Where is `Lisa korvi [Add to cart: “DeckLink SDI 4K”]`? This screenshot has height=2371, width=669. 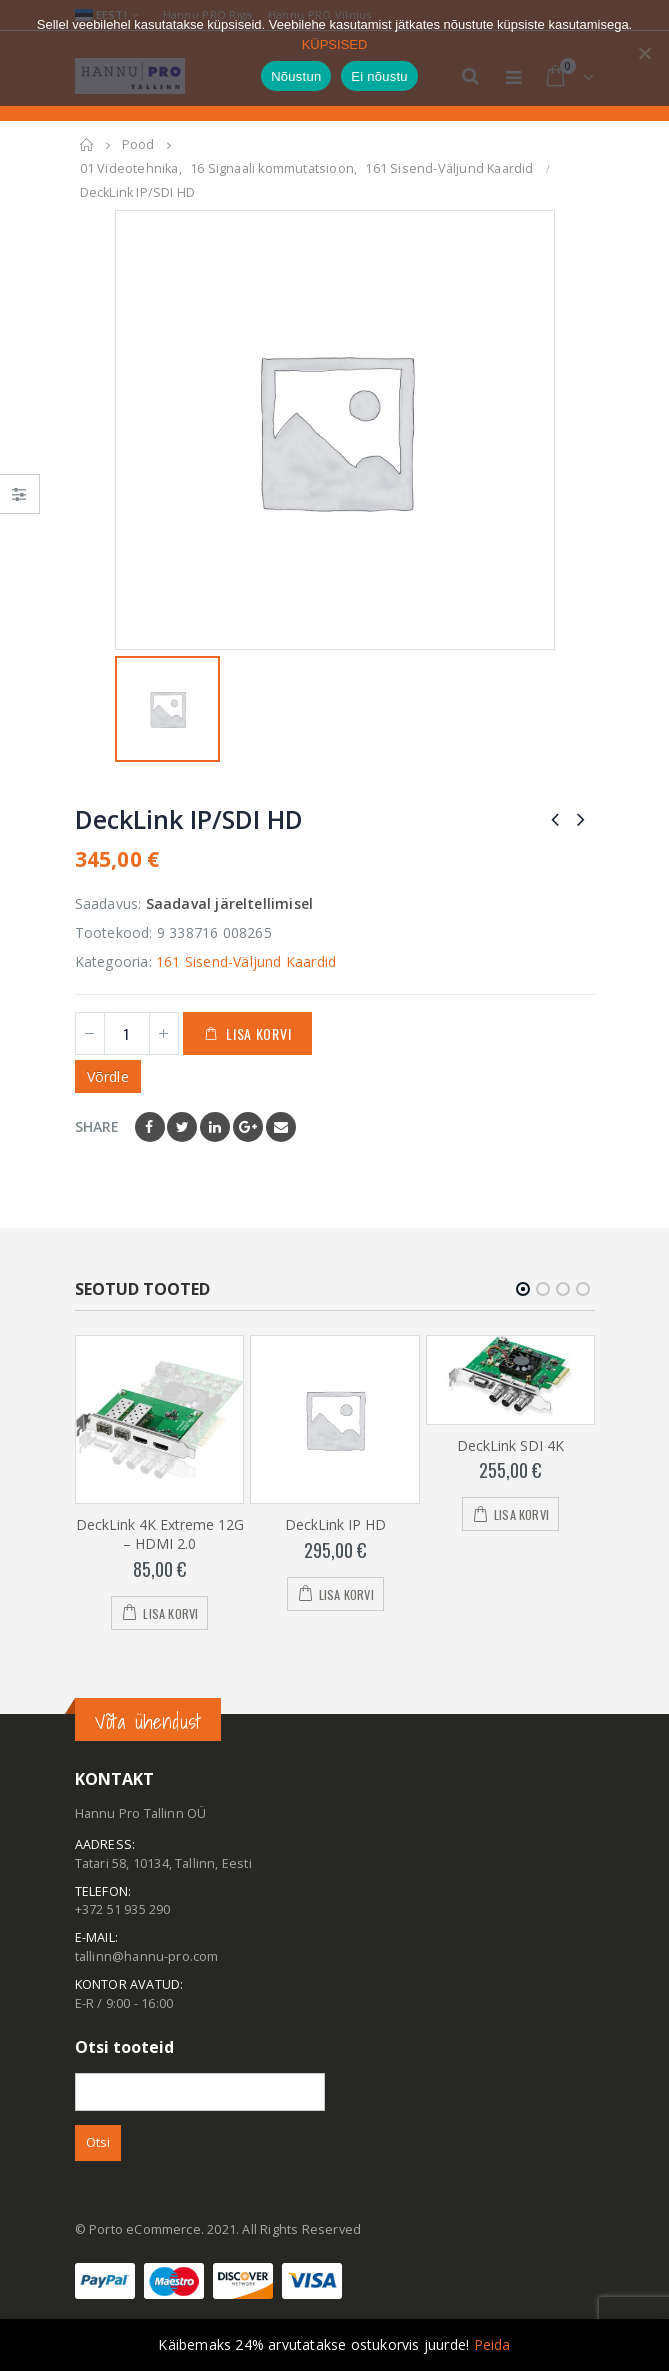 Lisa korvi [Add to cart: “DeckLink SDI 4K”] is located at coordinates (521, 1514).